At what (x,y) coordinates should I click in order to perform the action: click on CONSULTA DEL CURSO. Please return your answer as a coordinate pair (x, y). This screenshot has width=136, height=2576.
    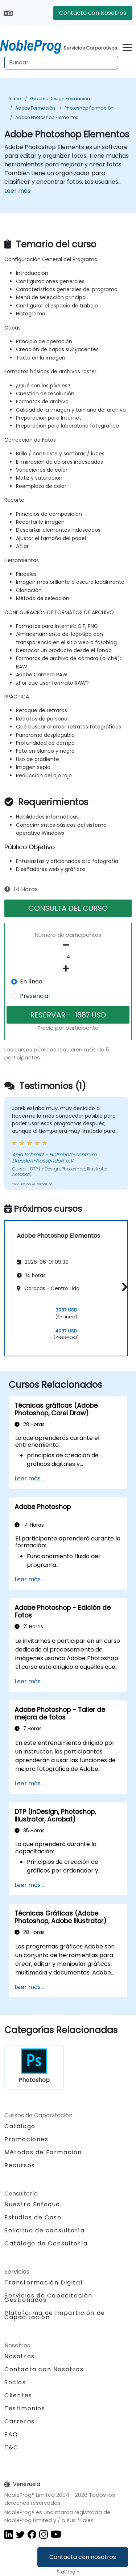
    Looking at the image, I should click on (68, 908).